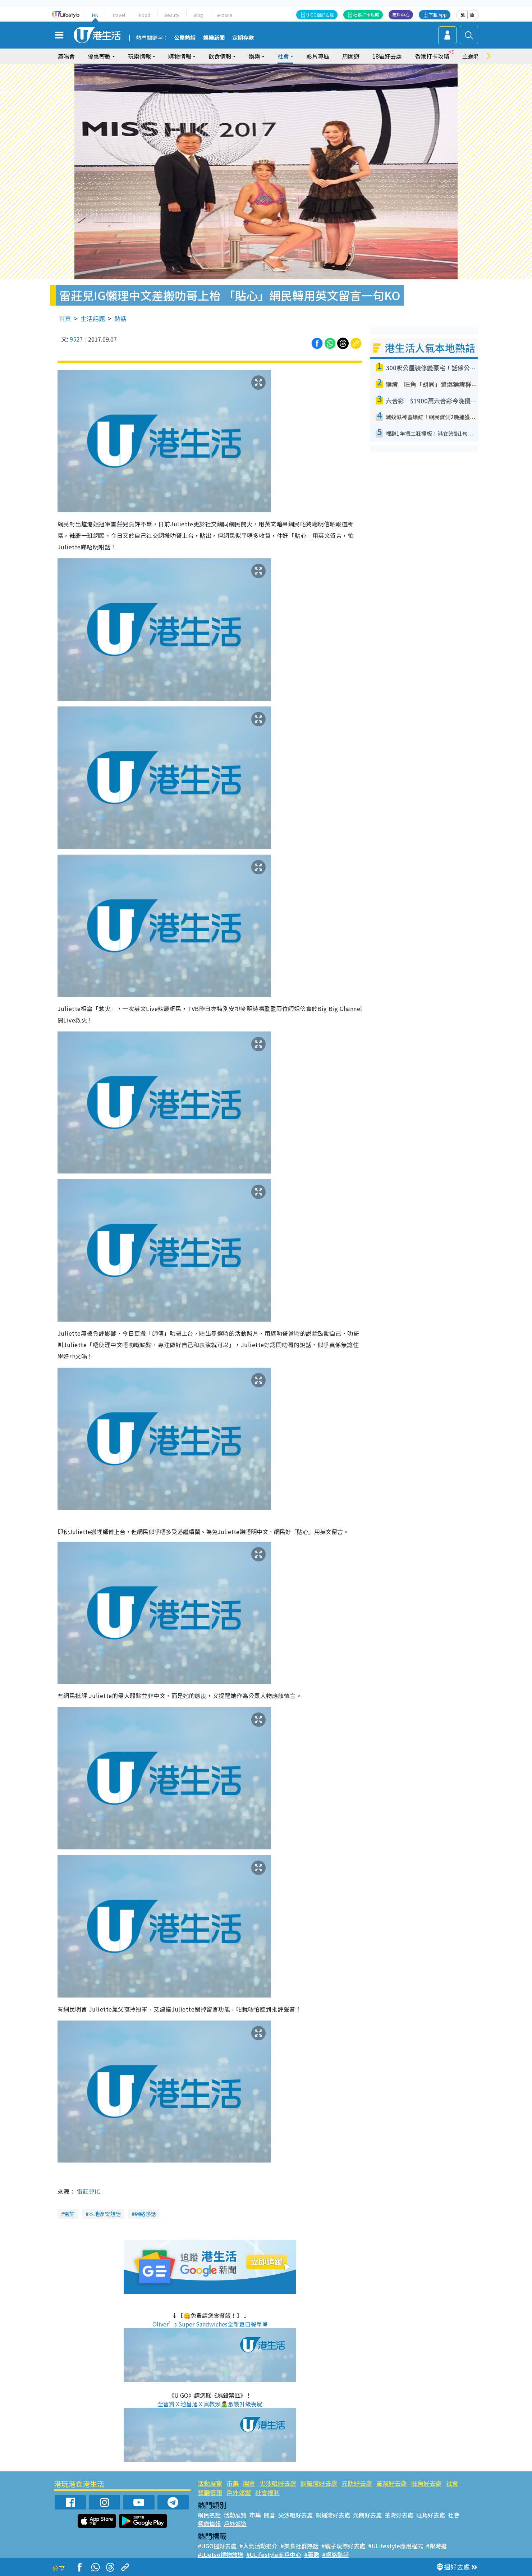  What do you see at coordinates (219, 56) in the screenshot?
I see `飲食情報` at bounding box center [219, 56].